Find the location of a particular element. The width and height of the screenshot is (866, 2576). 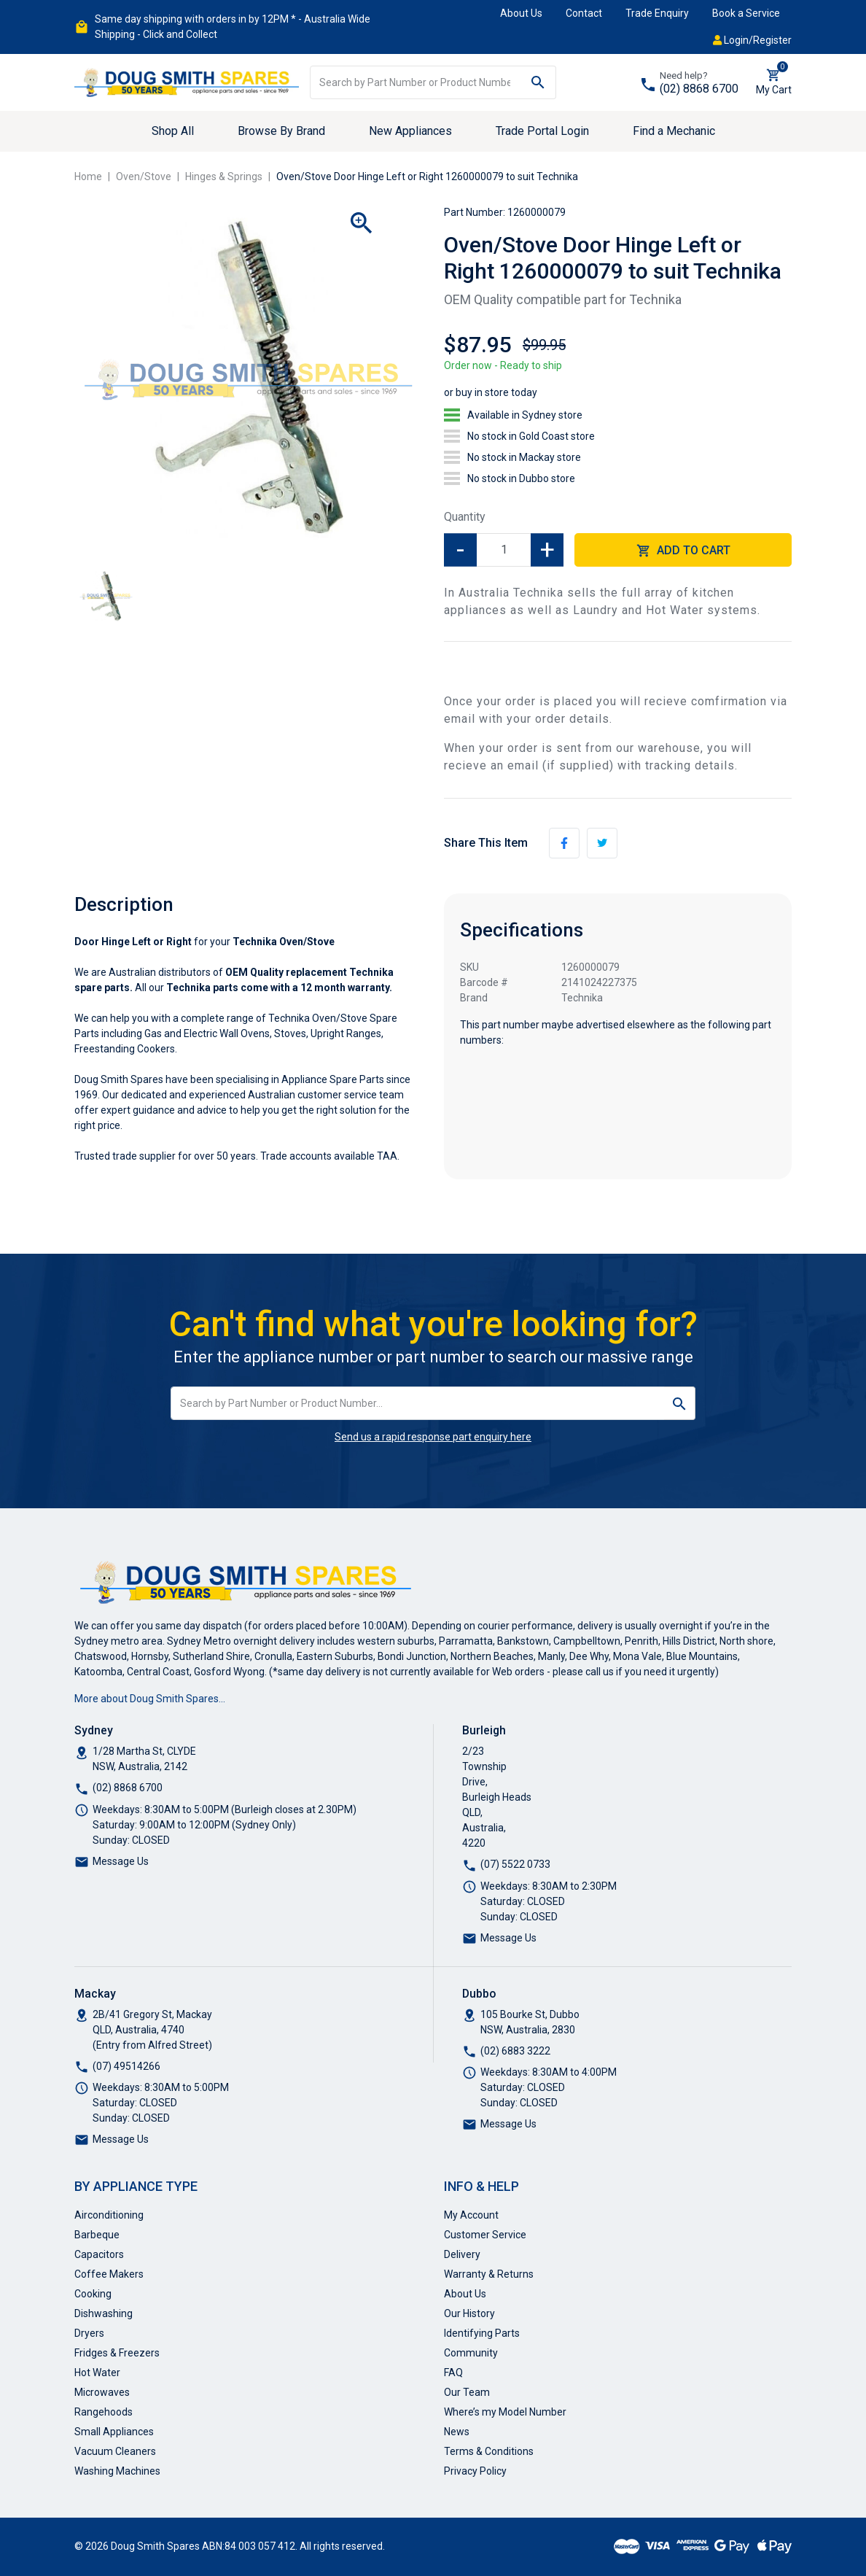

FAQ is located at coordinates (453, 2372).